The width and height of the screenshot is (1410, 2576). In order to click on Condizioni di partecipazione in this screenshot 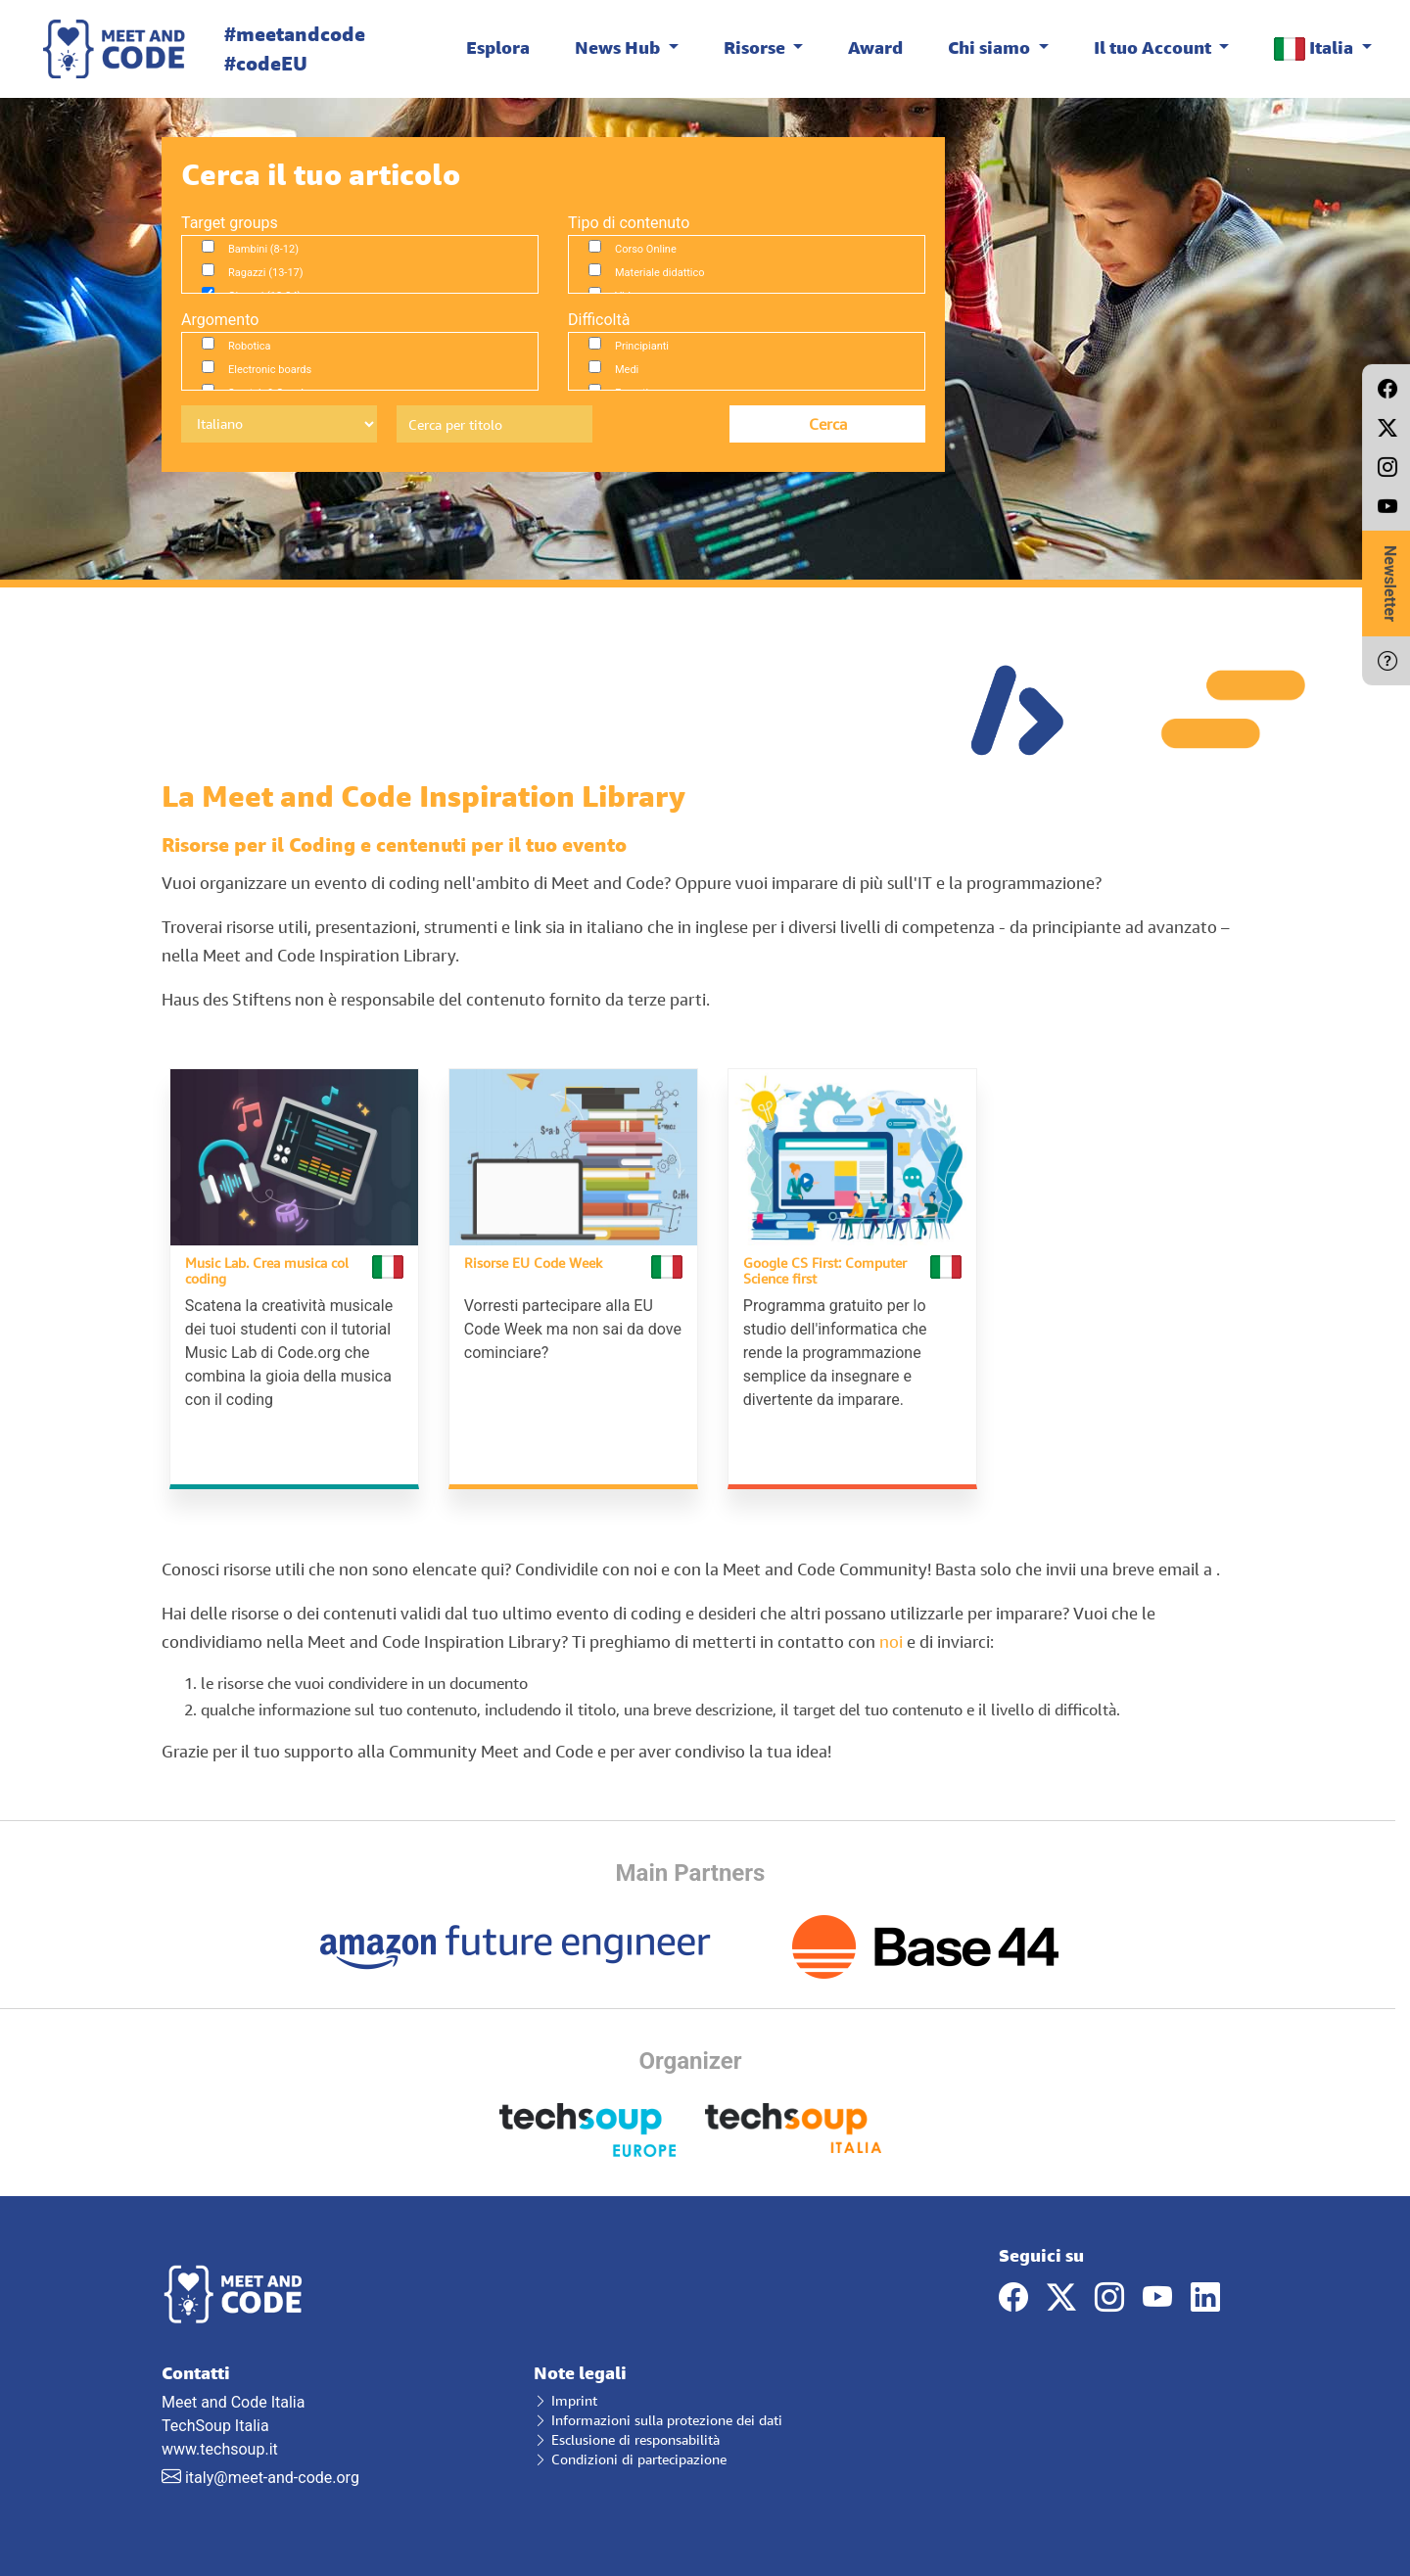, I will do `click(630, 2456)`.